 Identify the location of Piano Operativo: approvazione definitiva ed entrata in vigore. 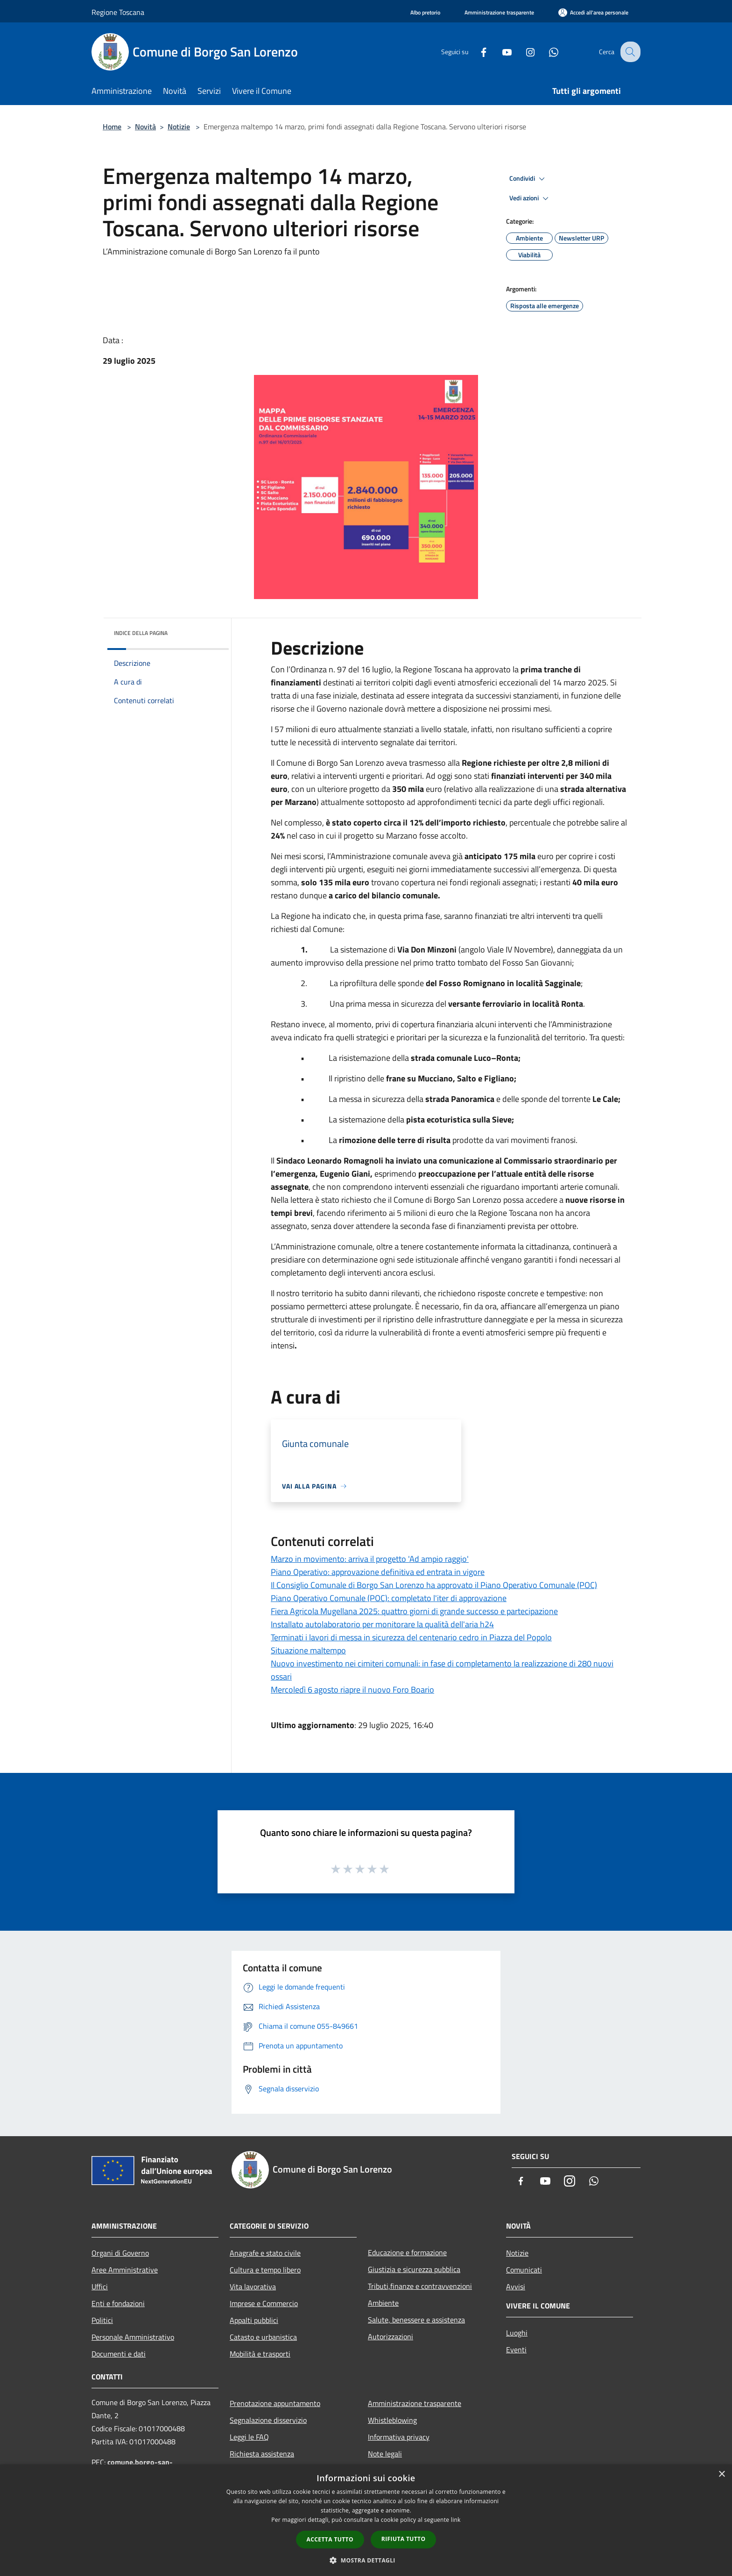
(378, 1572).